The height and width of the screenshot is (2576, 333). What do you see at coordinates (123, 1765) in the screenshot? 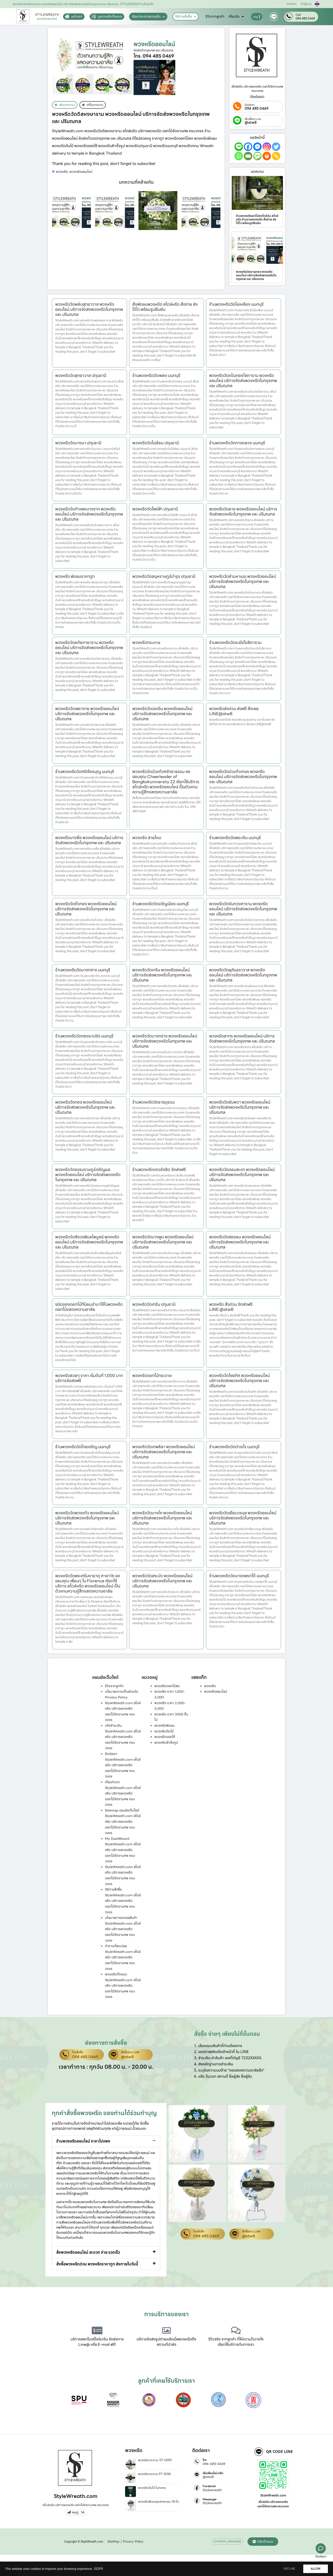
I see `ติดต่อเรา StyleWreath.com สไตล์หรีด บริการพวงหรีด ดอกไม้จัดงานศพ ครบวงจร` at bounding box center [123, 1765].